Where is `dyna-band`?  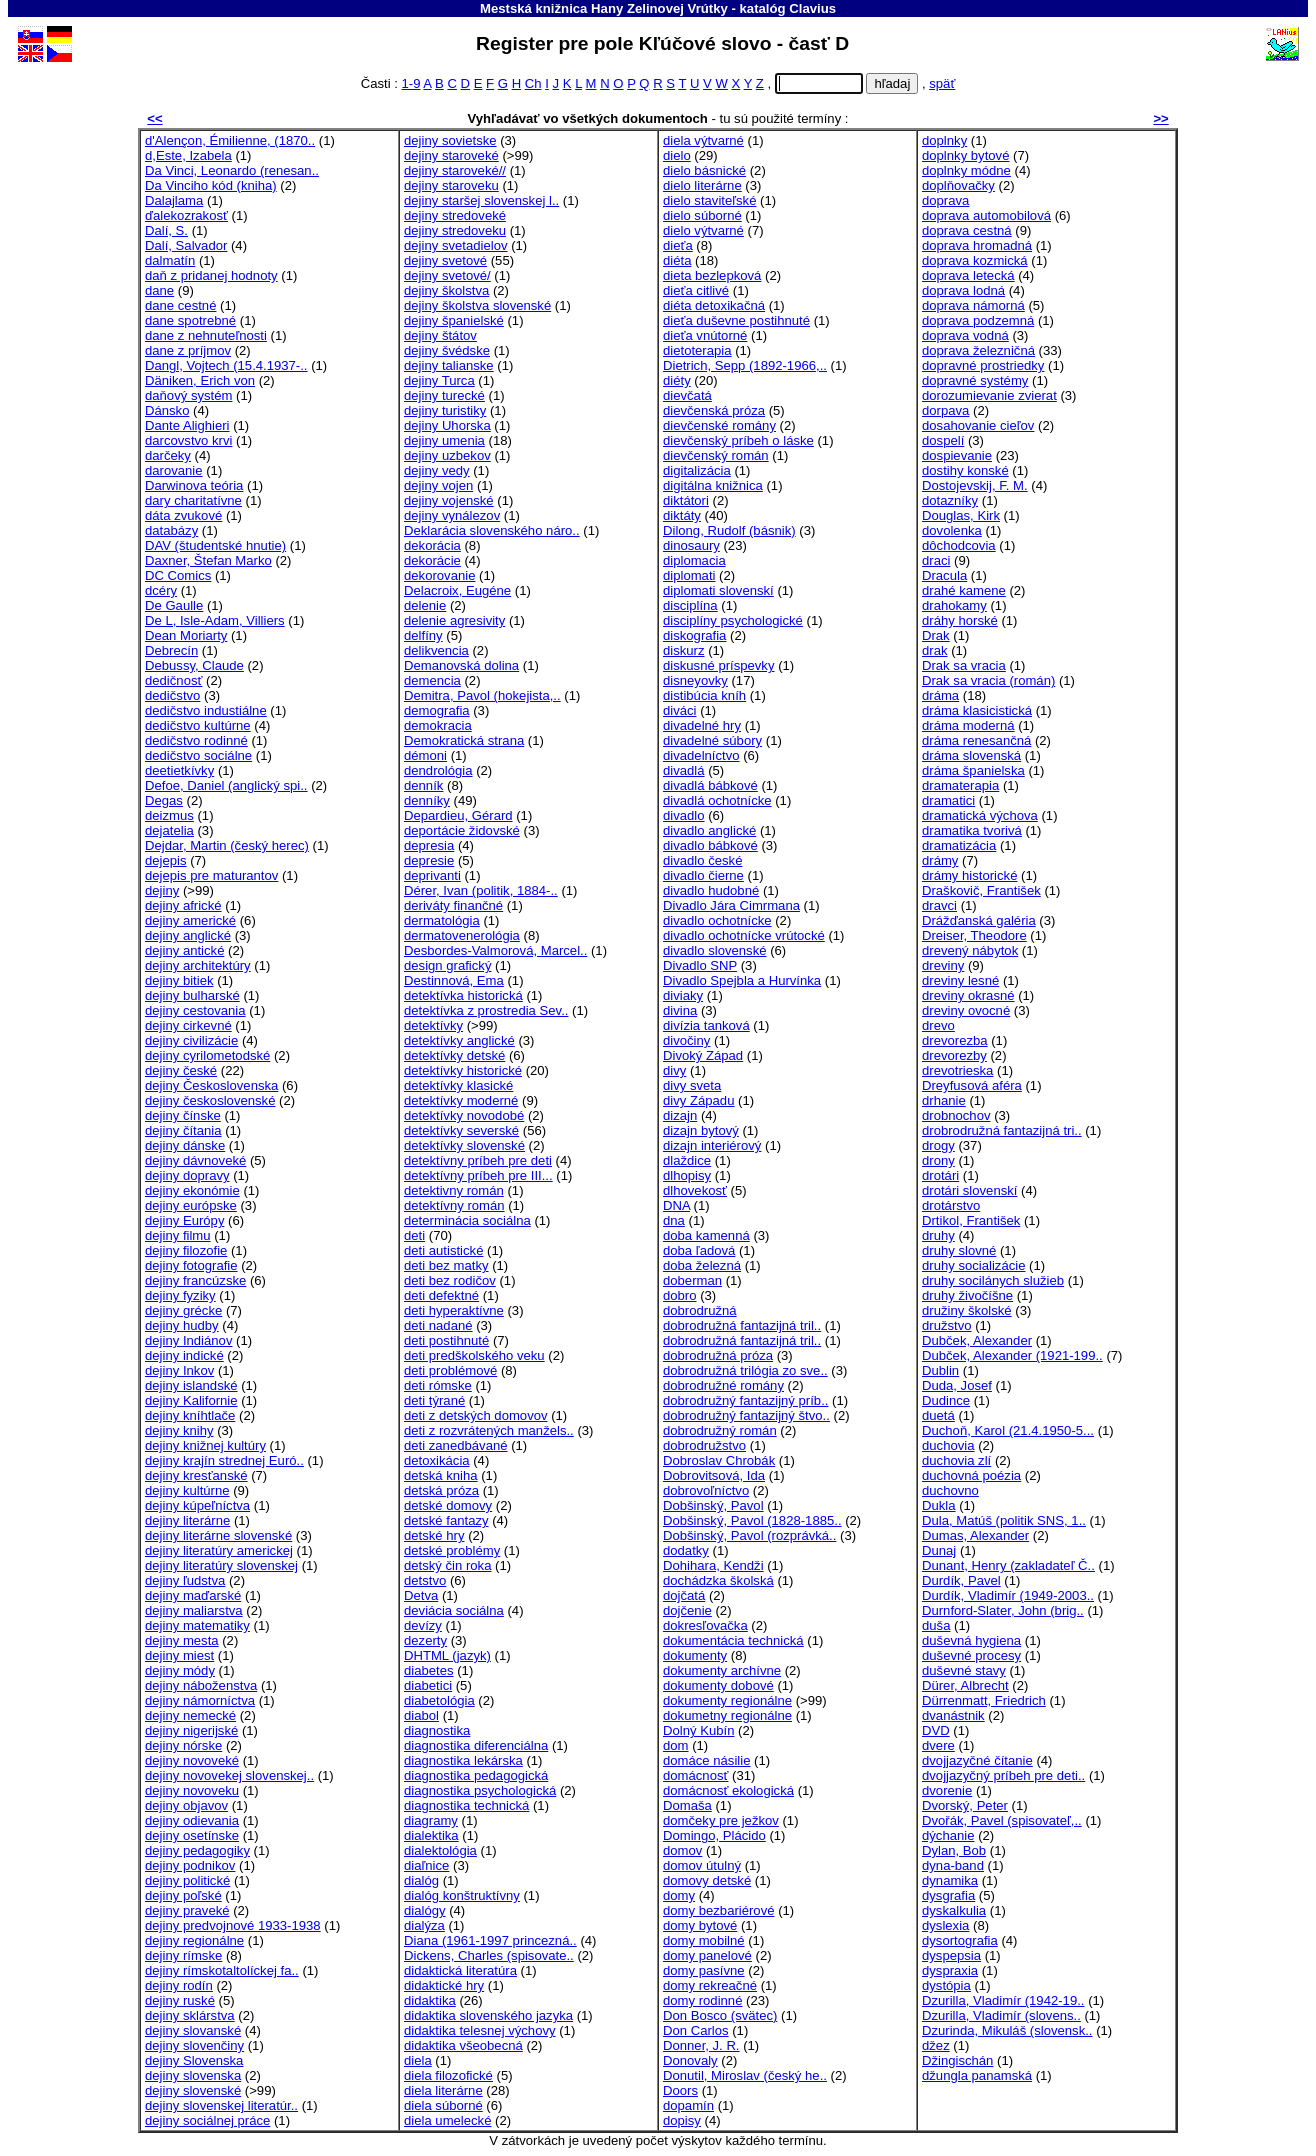
dyna-band is located at coordinates (953, 1865).